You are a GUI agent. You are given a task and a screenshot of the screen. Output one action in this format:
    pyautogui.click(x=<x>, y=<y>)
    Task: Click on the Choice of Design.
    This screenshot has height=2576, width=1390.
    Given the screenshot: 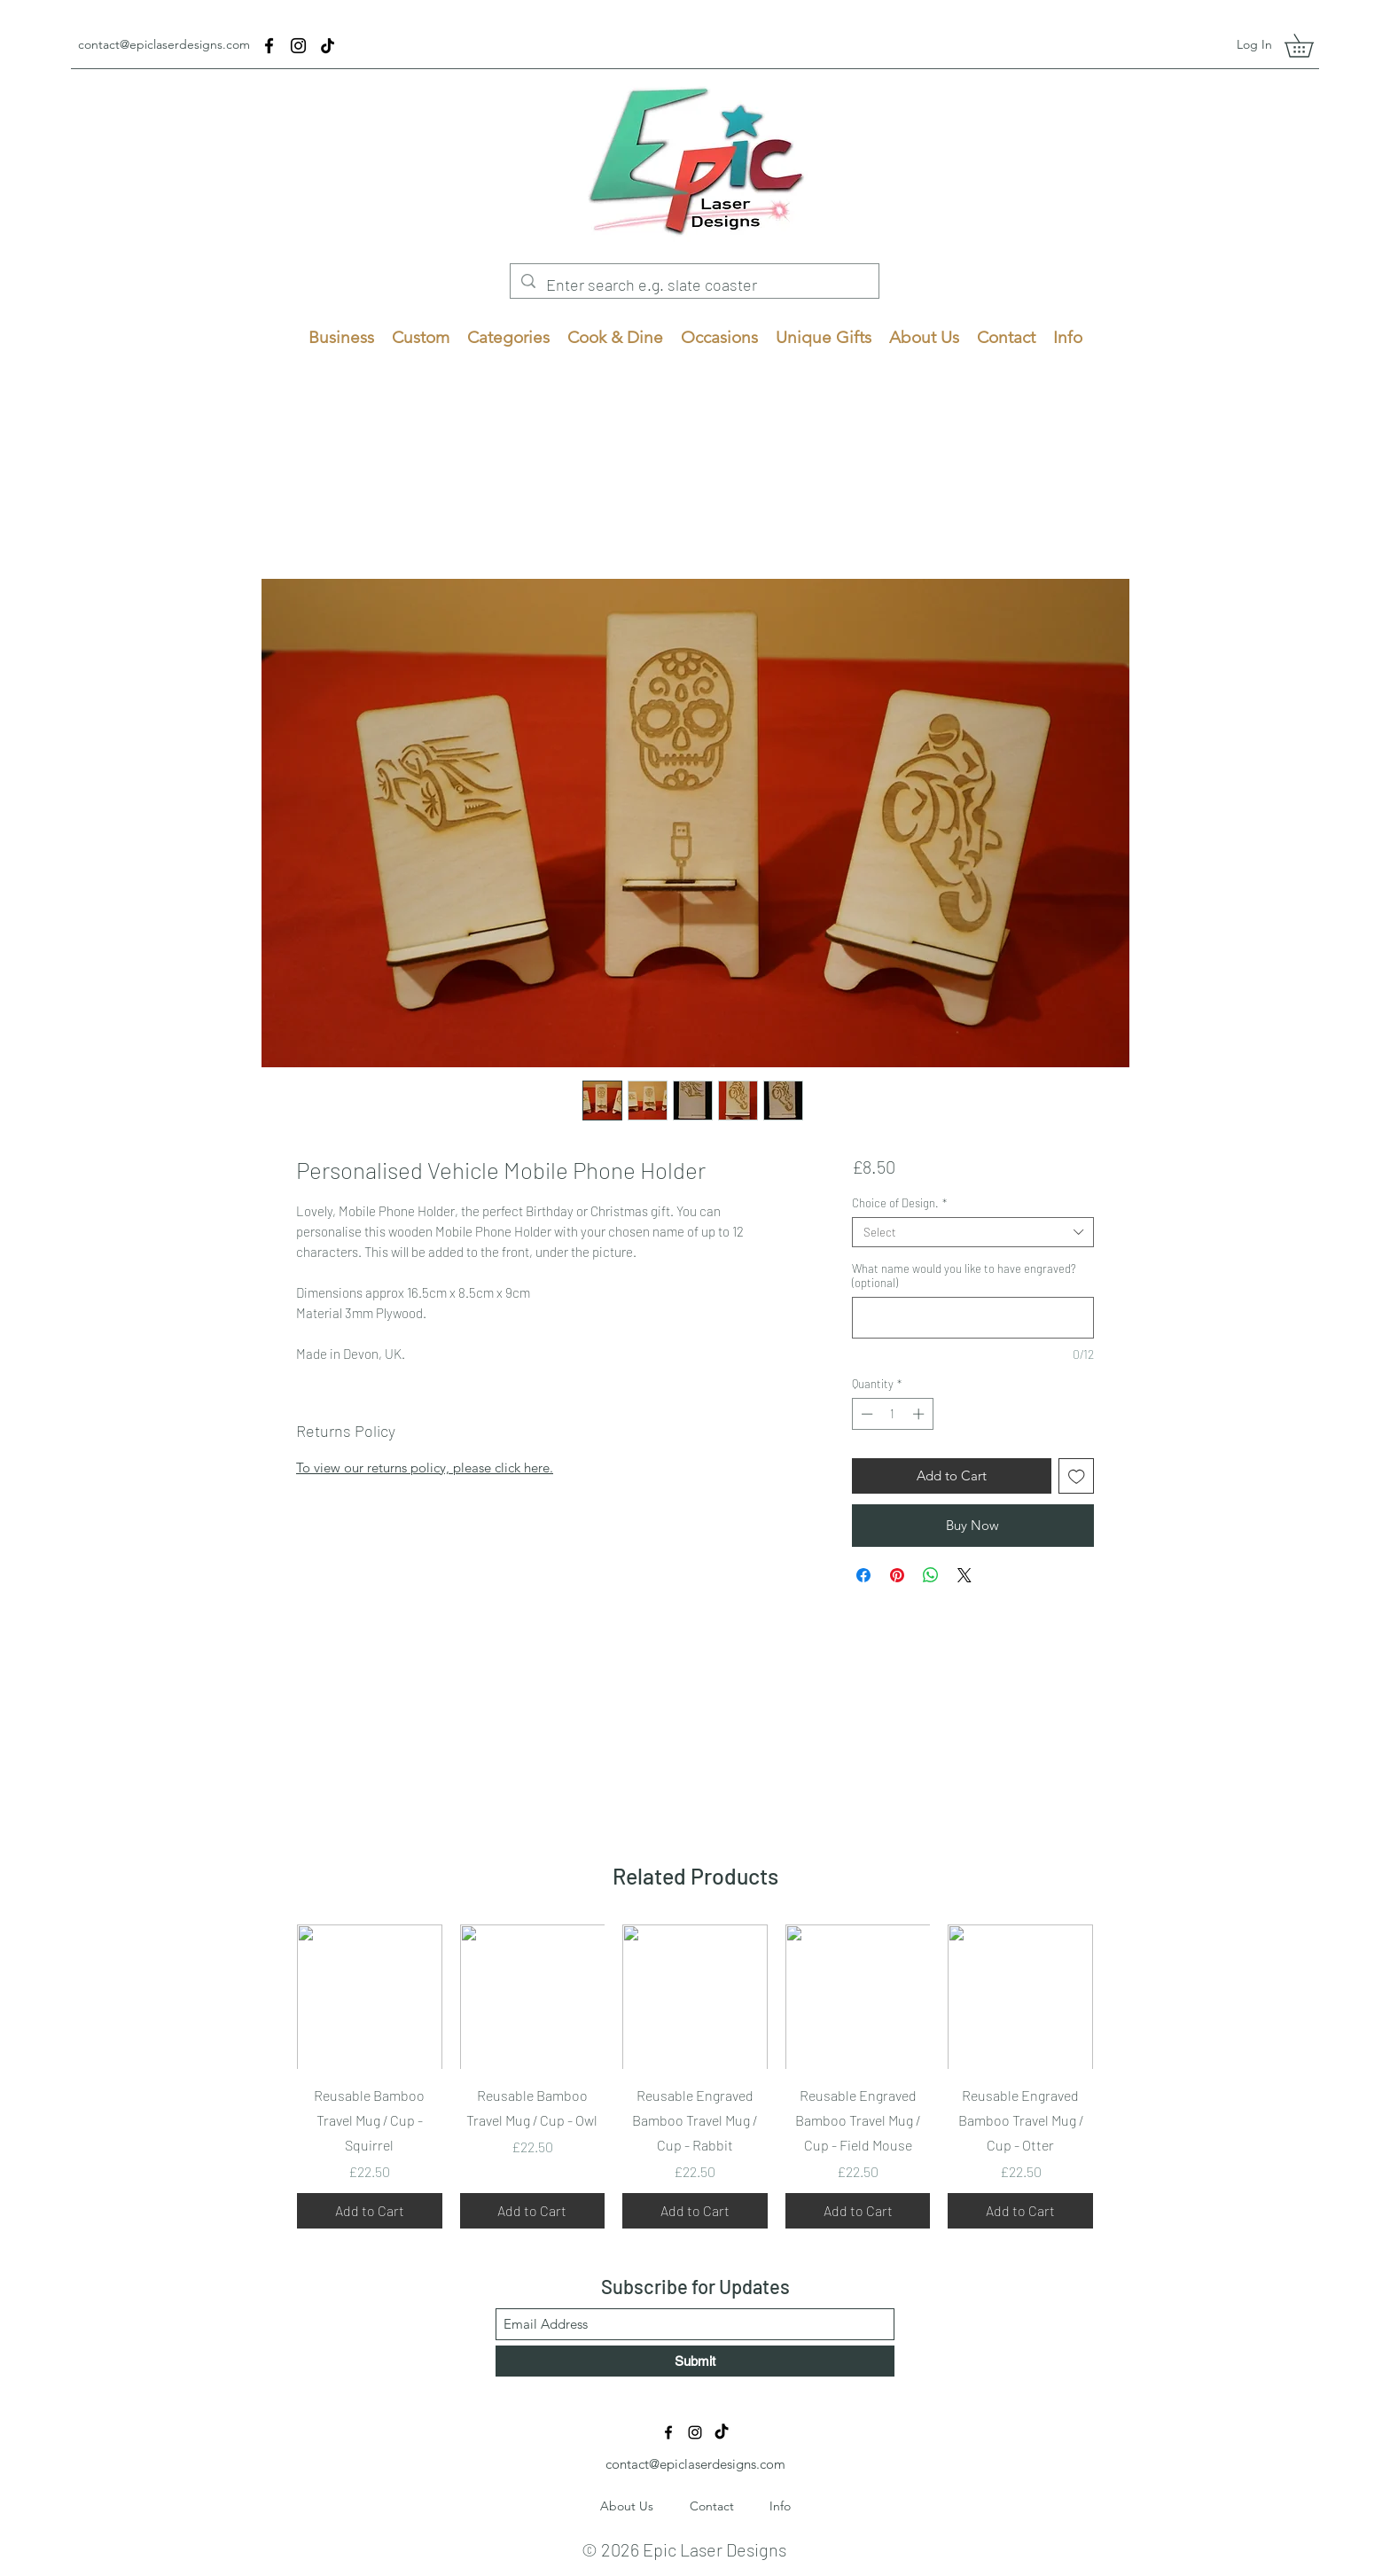 What is the action you would take?
    pyautogui.click(x=899, y=1203)
    